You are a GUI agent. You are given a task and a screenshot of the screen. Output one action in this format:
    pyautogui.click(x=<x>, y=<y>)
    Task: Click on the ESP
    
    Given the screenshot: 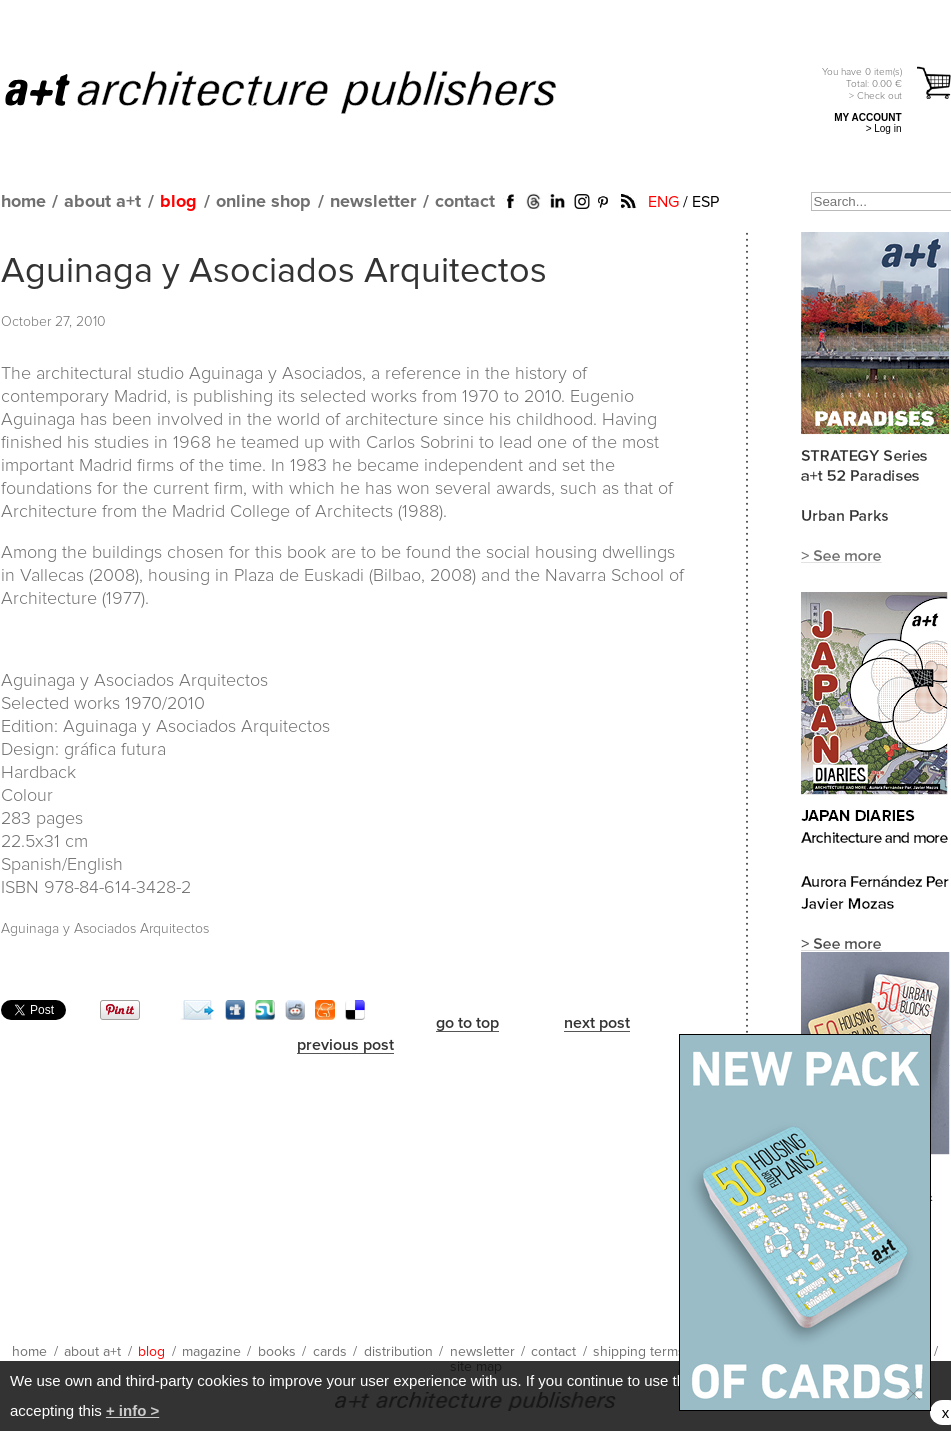 What is the action you would take?
    pyautogui.click(x=705, y=202)
    